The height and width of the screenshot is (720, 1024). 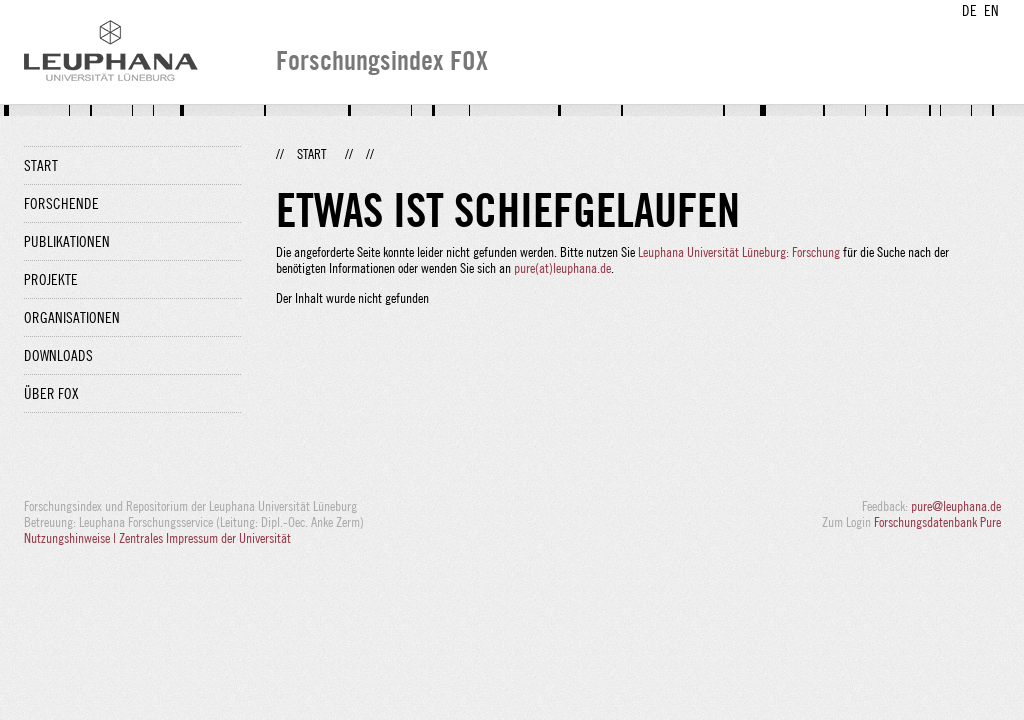 What do you see at coordinates (562, 268) in the screenshot?
I see `pure(at)leuphana.de` at bounding box center [562, 268].